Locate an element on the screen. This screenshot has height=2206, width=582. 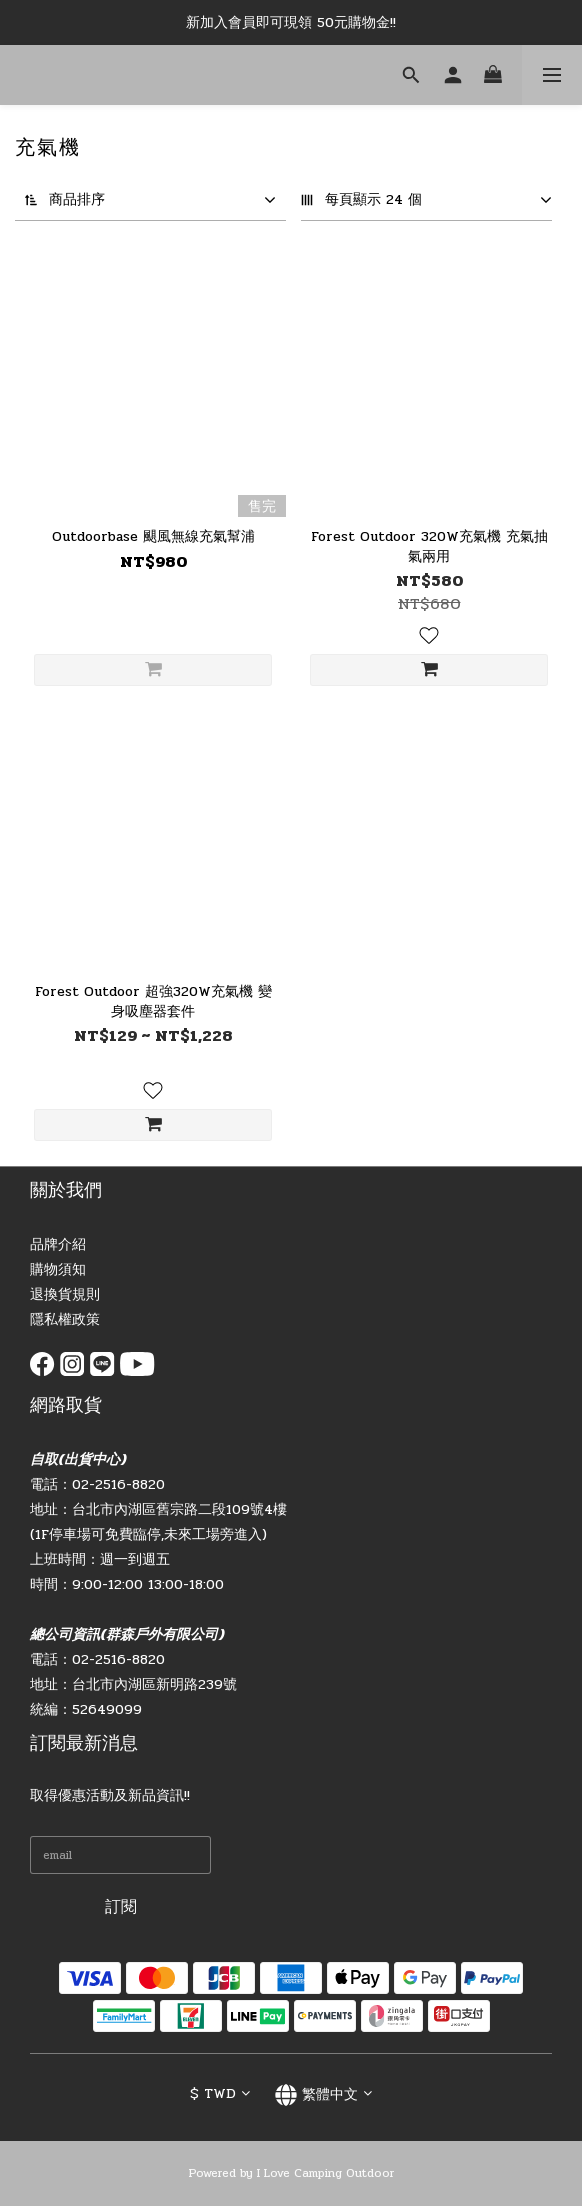
訂閱 is located at coordinates (121, 1906).